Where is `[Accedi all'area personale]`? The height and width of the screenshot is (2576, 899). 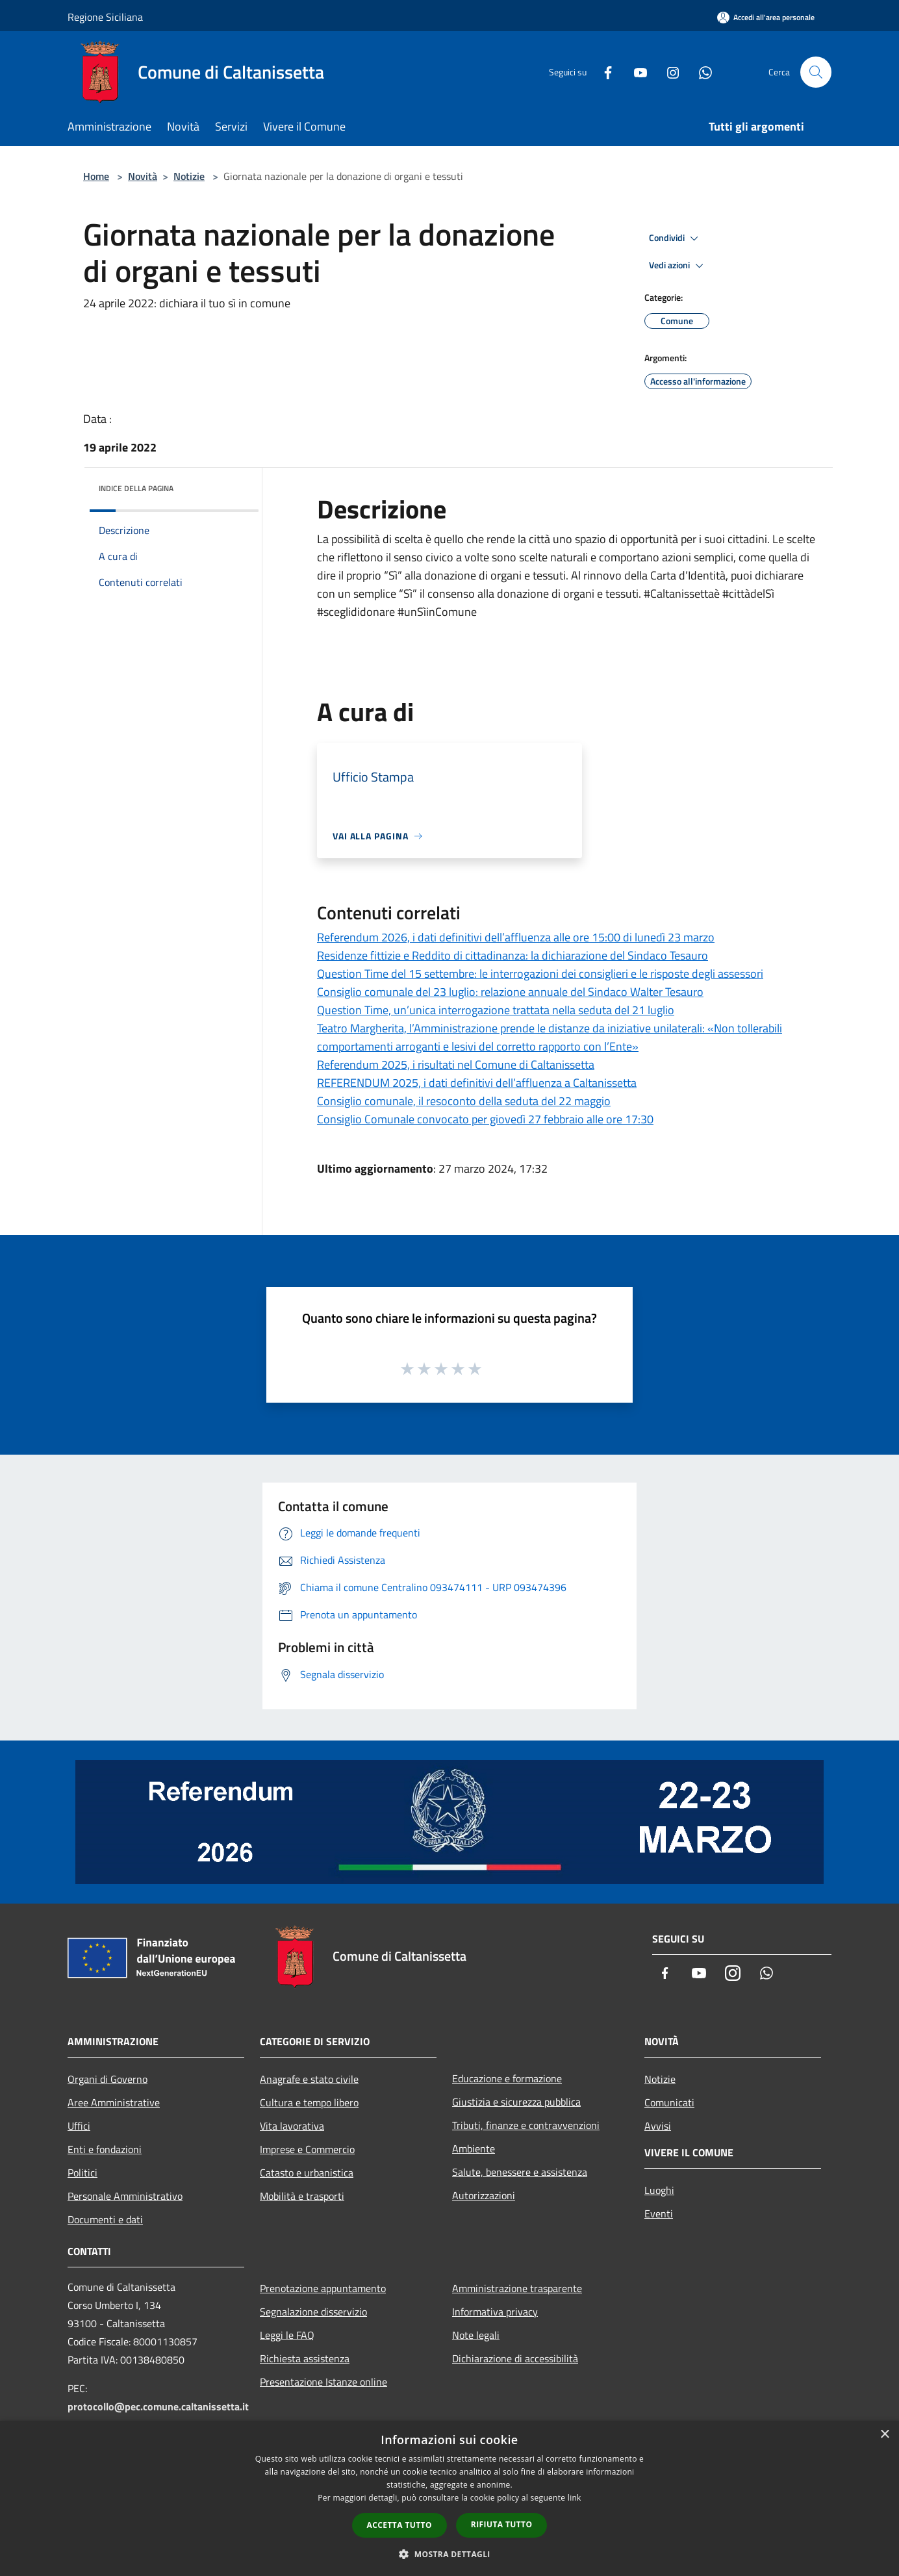 [Accedi all'area personale] is located at coordinates (765, 17).